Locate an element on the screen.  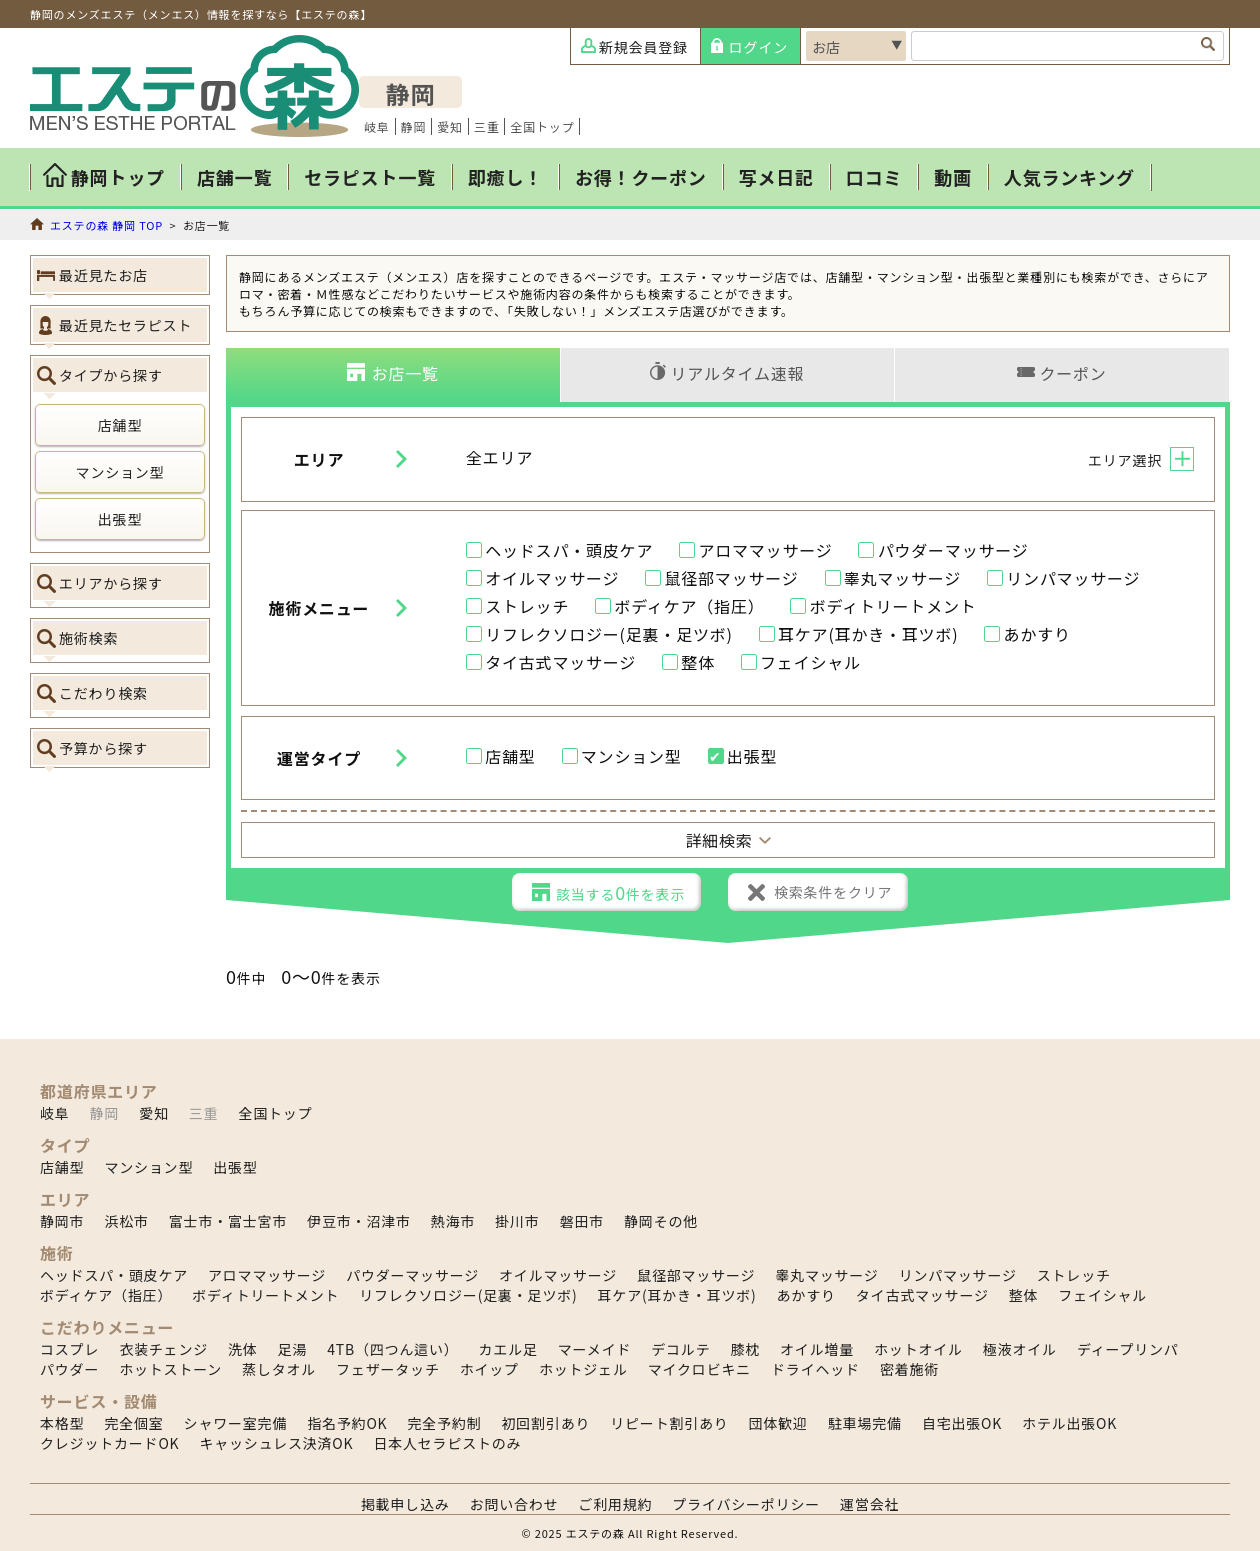
駐車場完備 is located at coordinates (865, 1423).